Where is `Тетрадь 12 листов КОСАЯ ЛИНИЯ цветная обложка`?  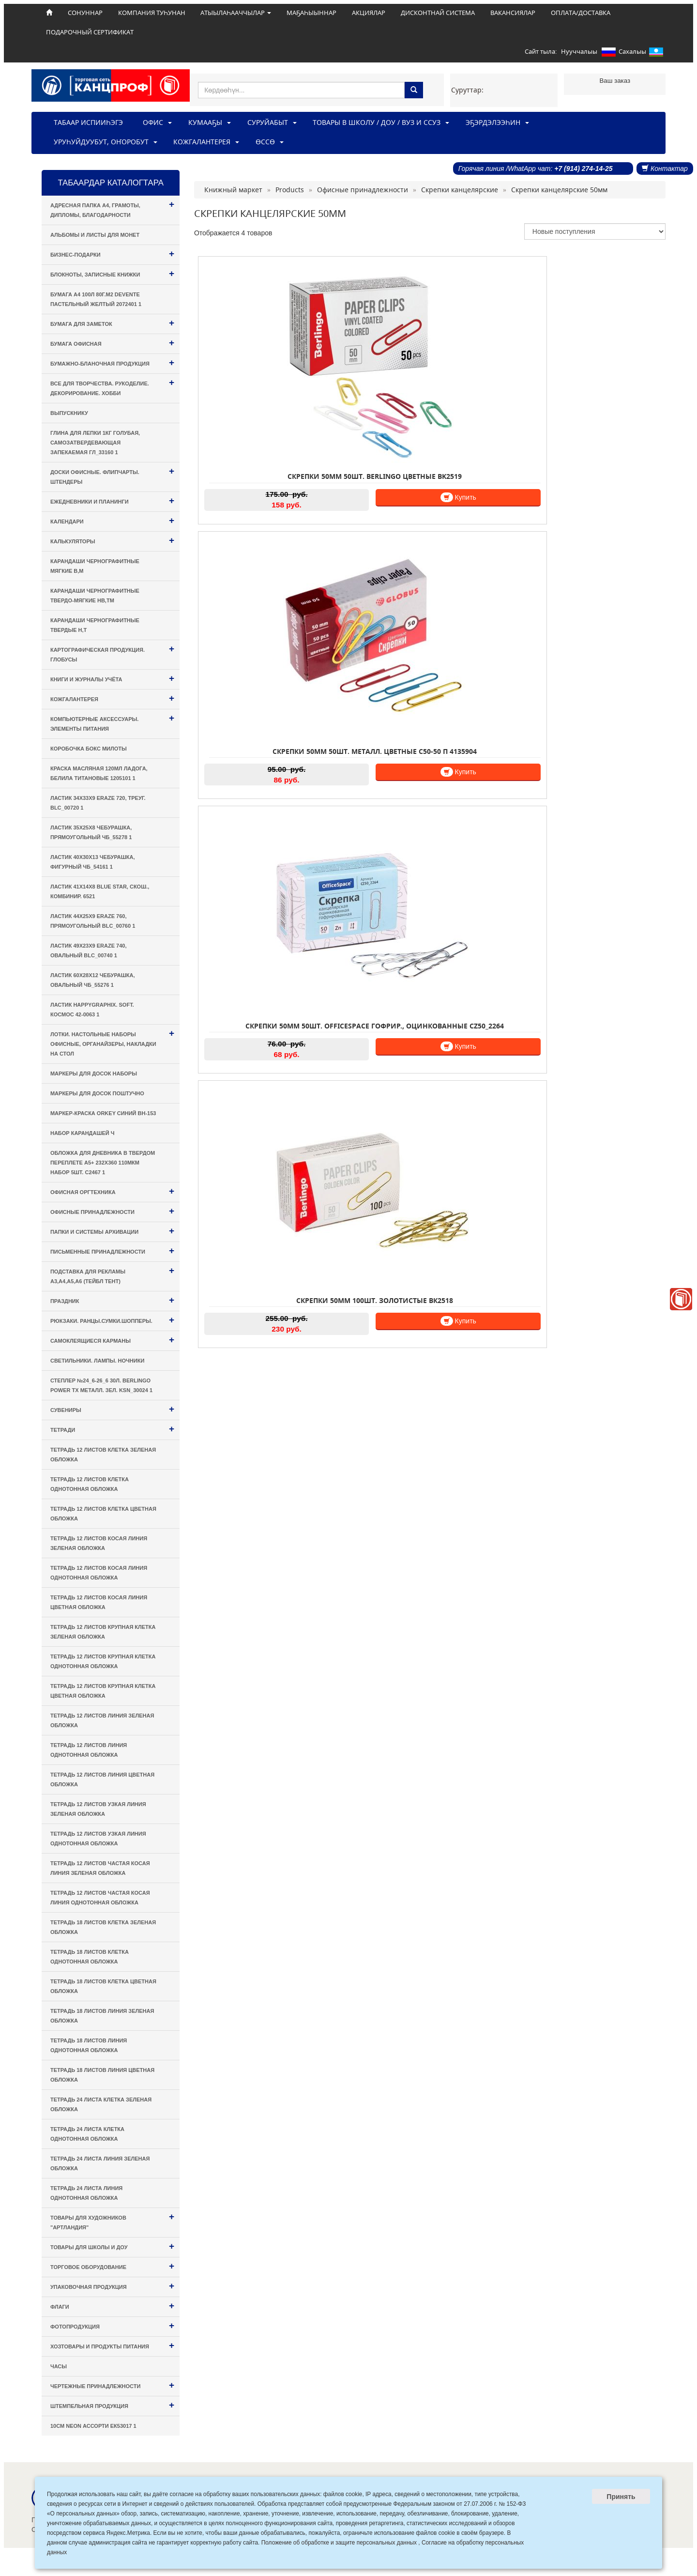
Тетрадь 12 листов КОСАЯ ЛИНИЯ цветная обложка is located at coordinates (98, 1602).